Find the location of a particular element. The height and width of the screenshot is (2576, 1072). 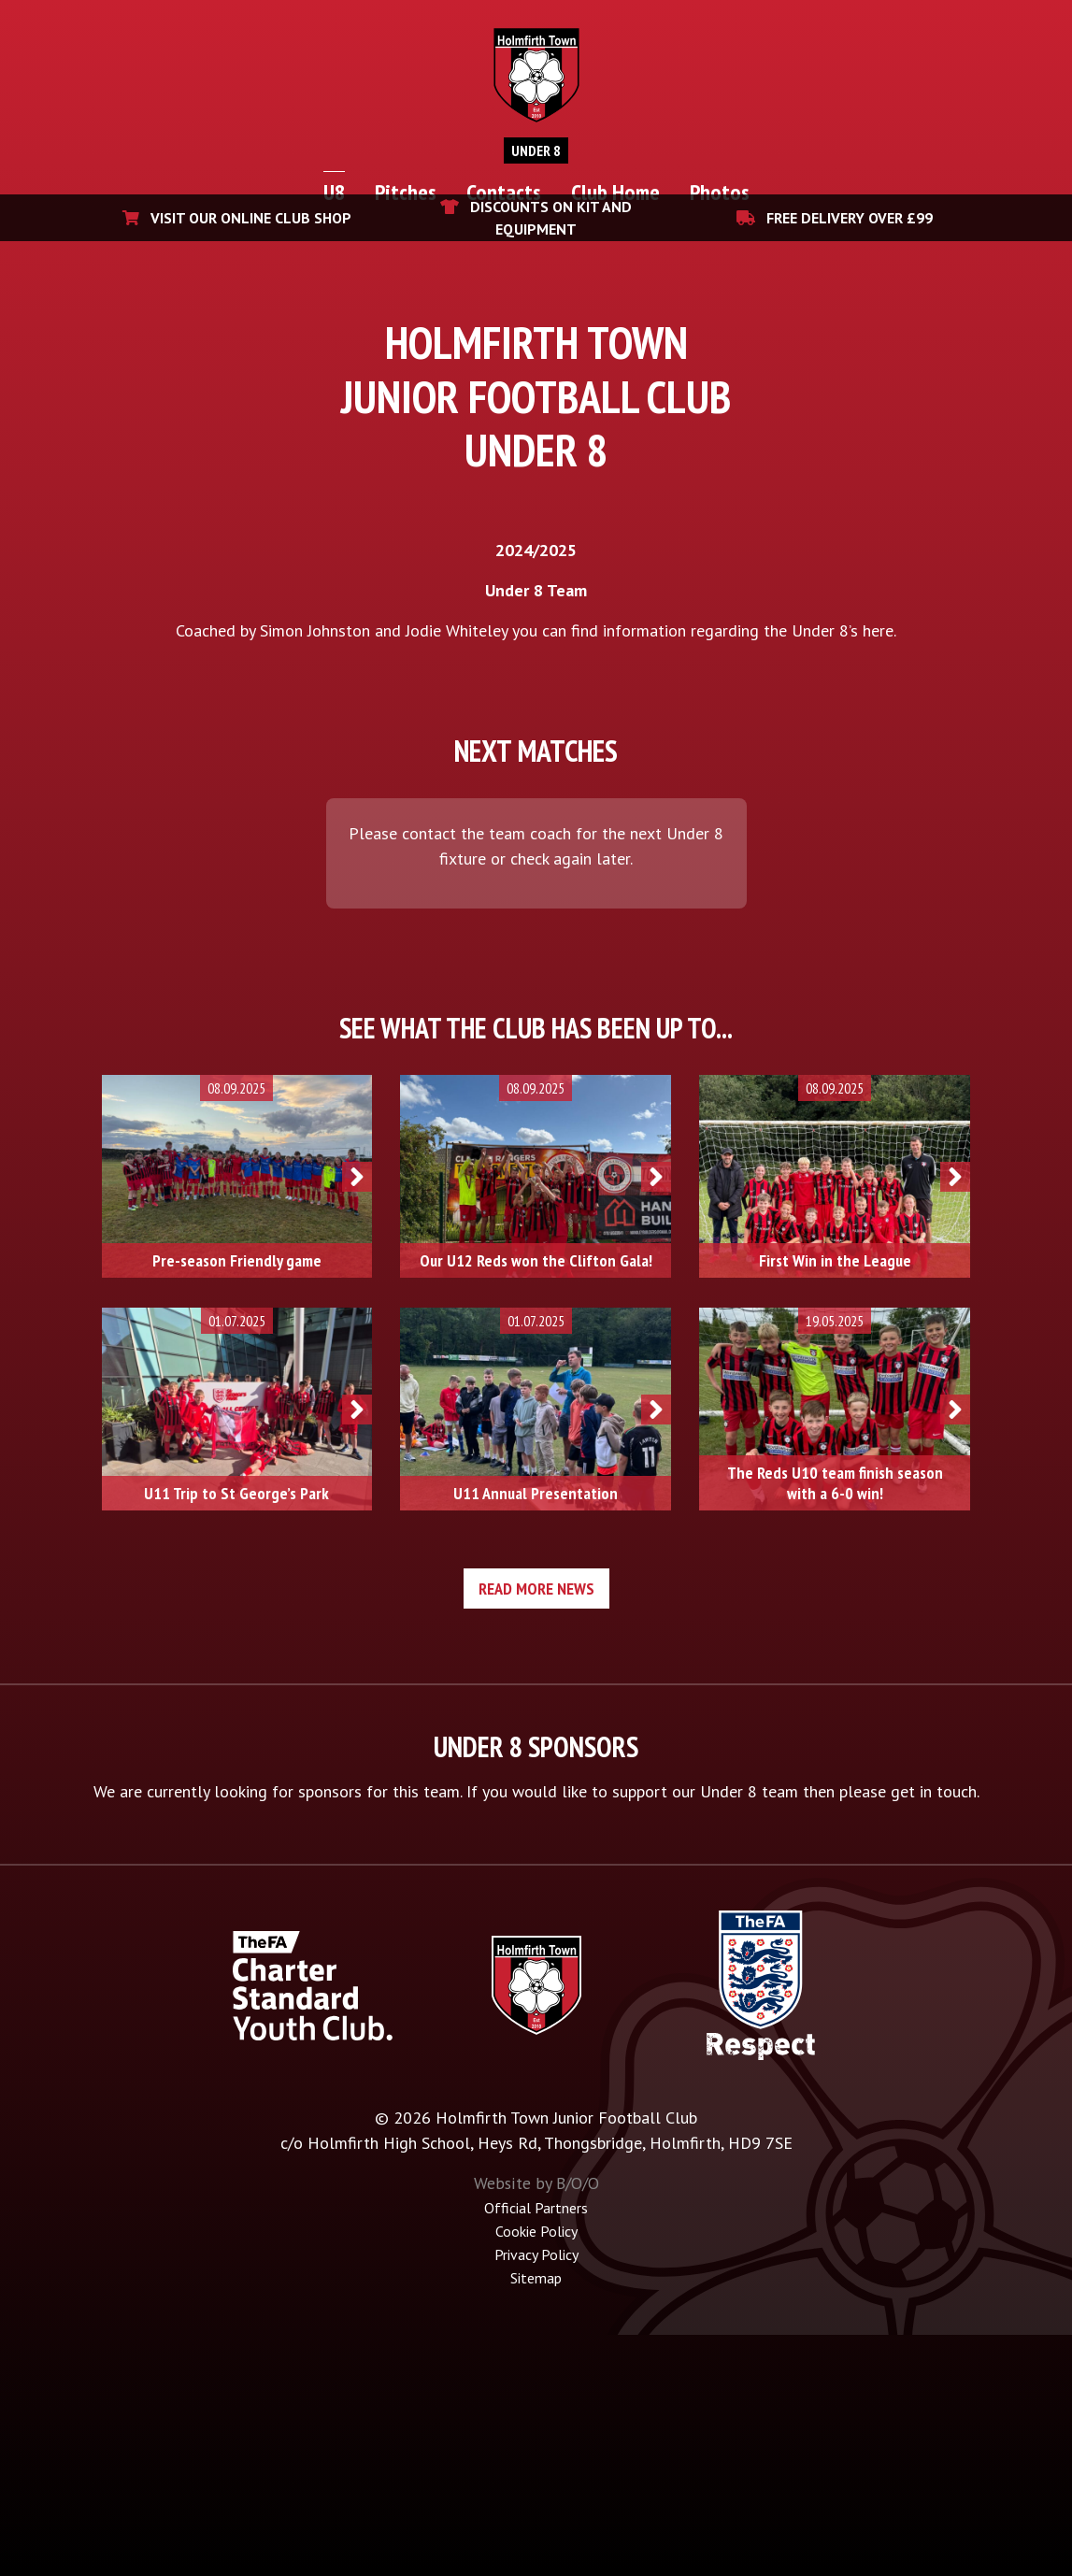

Sitemap is located at coordinates (536, 2520).